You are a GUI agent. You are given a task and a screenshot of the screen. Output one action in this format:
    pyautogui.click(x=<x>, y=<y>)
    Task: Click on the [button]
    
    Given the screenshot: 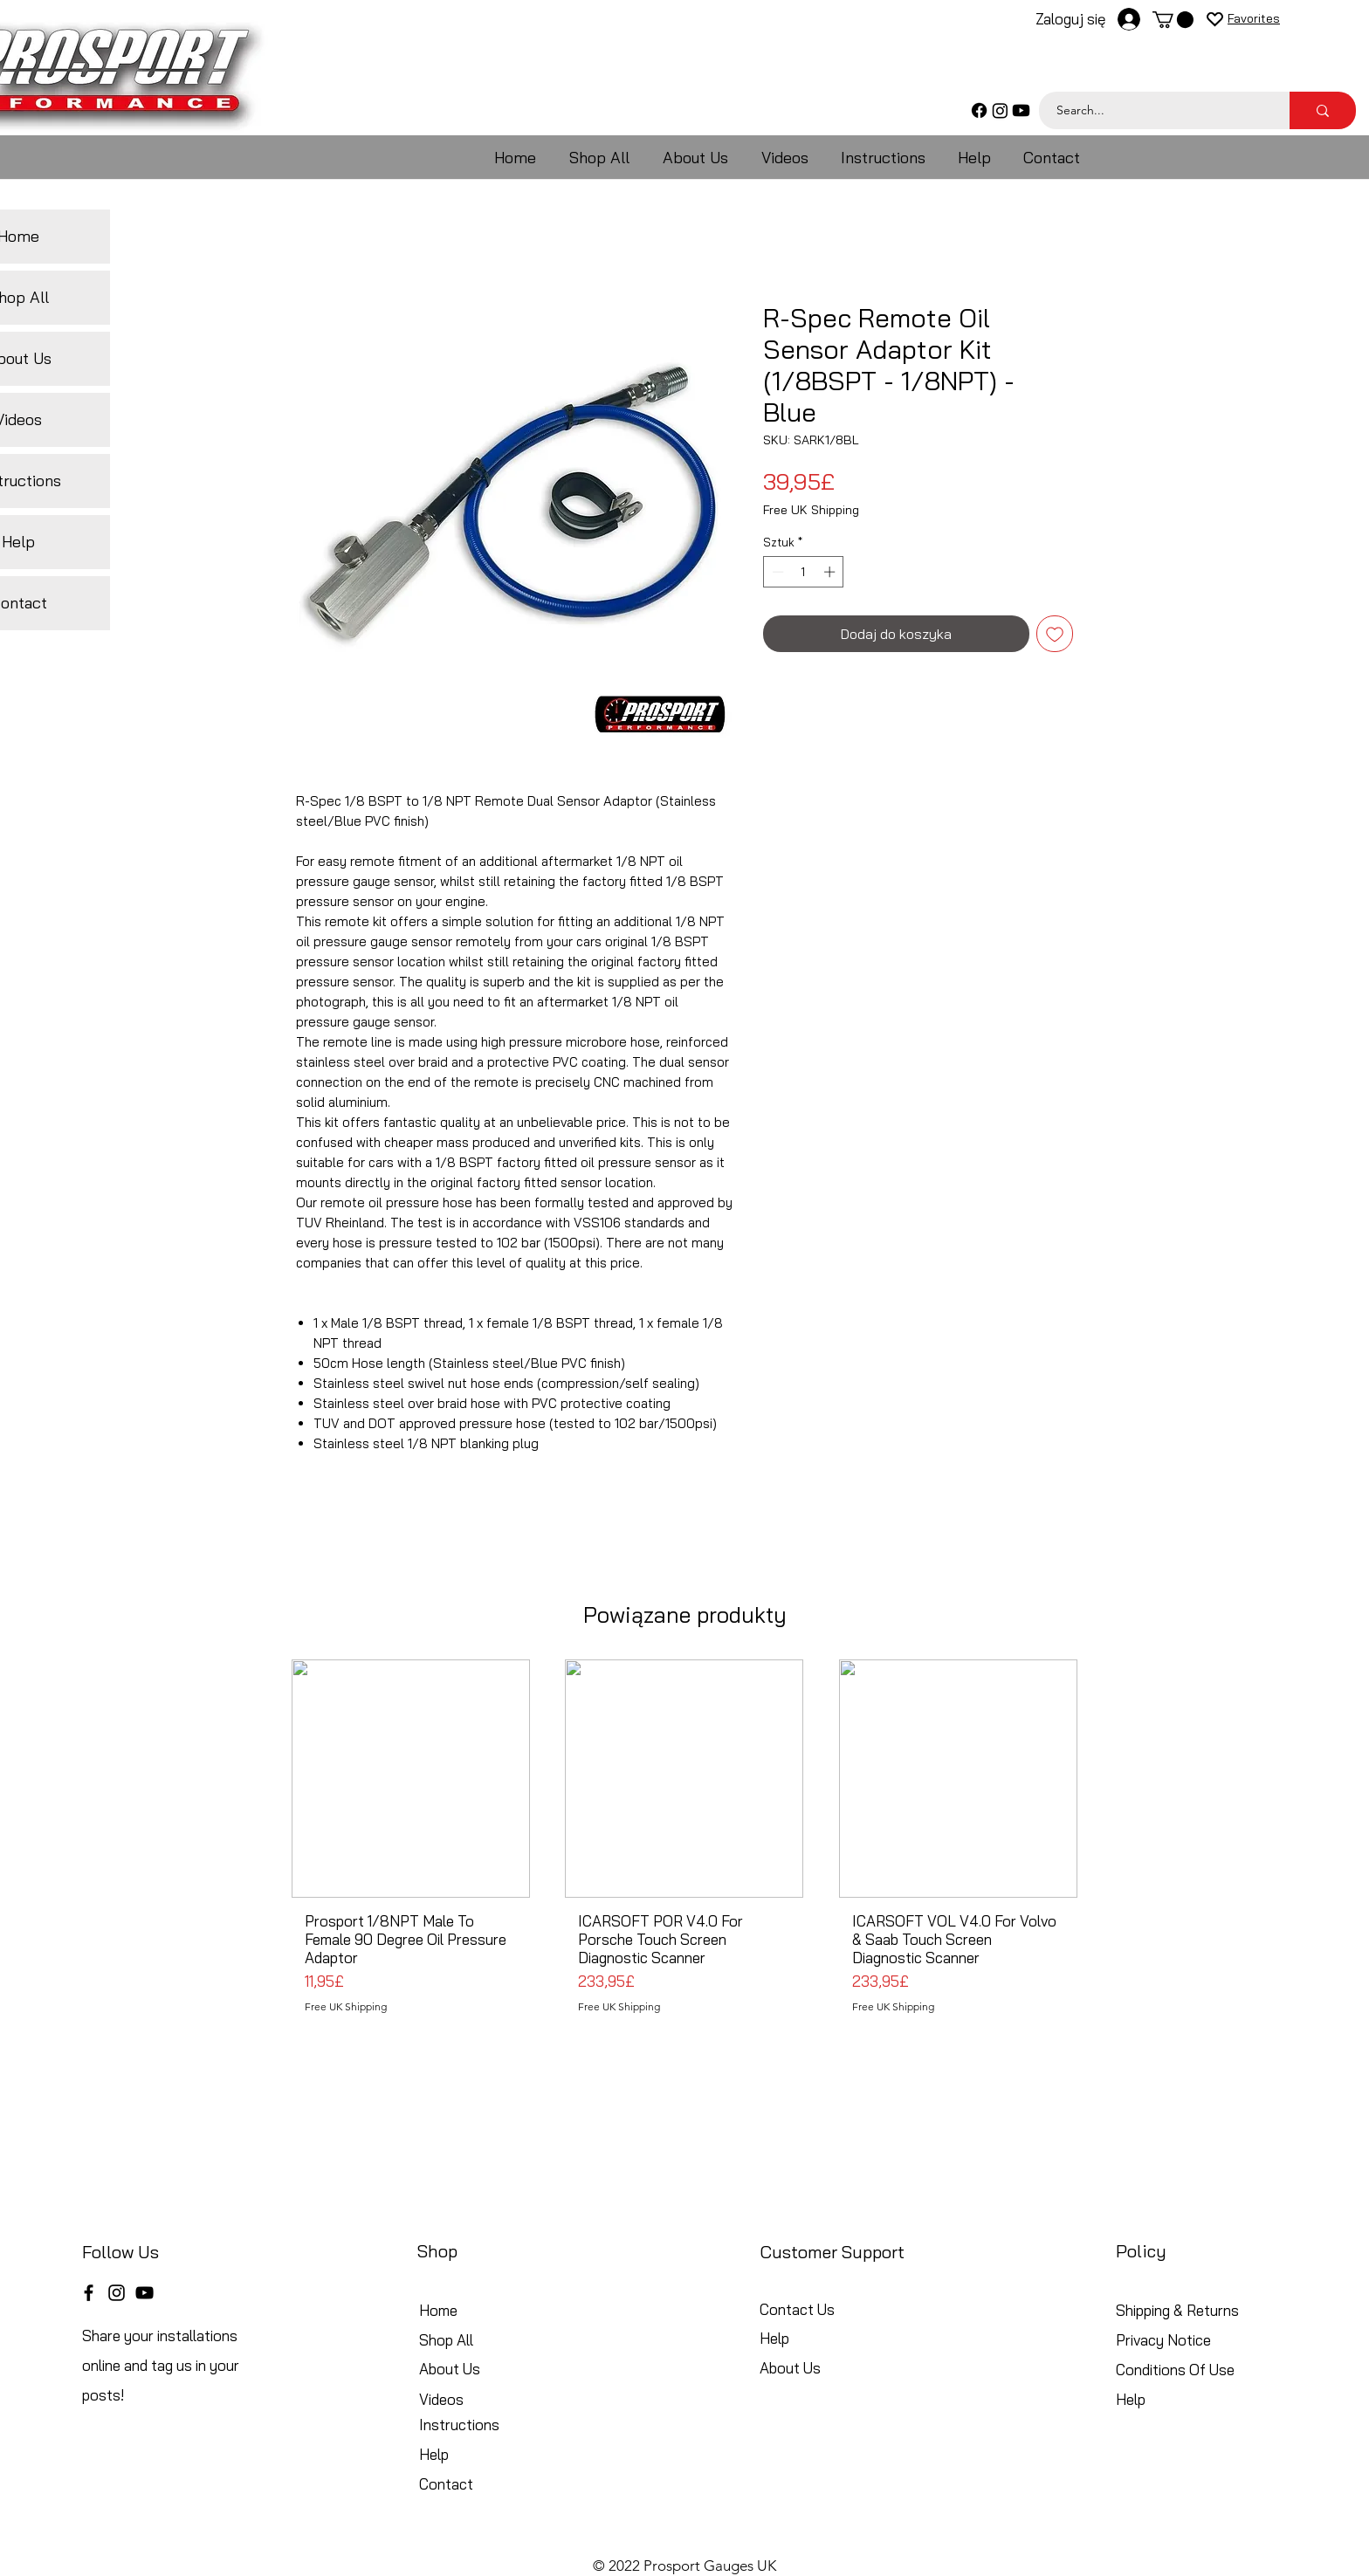 What is the action you would take?
    pyautogui.click(x=1173, y=19)
    